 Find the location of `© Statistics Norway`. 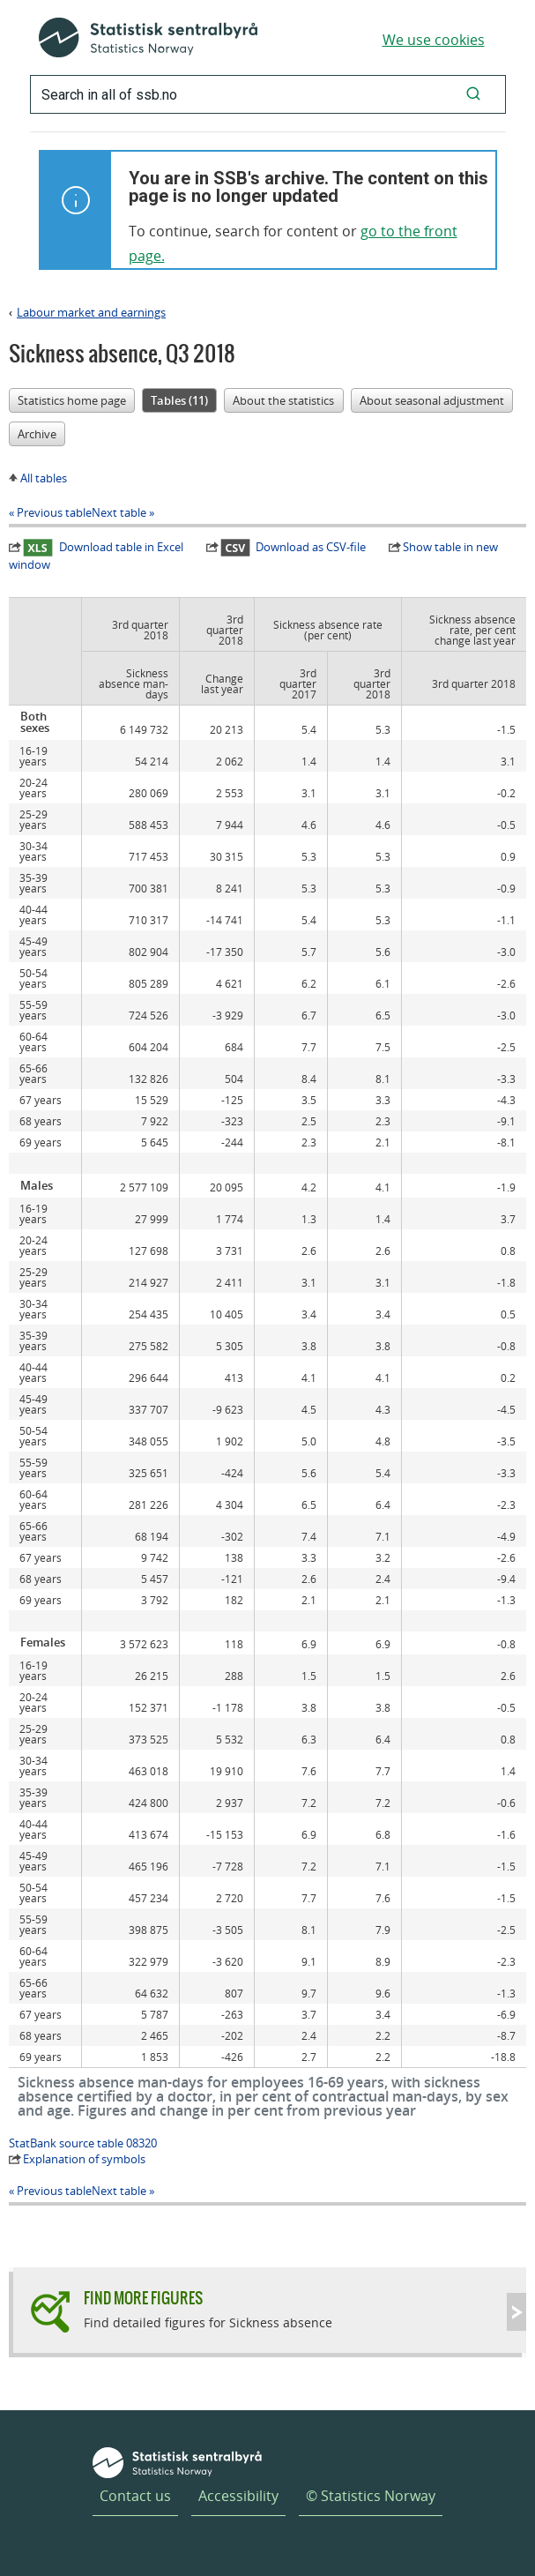

© Statistics Norway is located at coordinates (370, 2495).